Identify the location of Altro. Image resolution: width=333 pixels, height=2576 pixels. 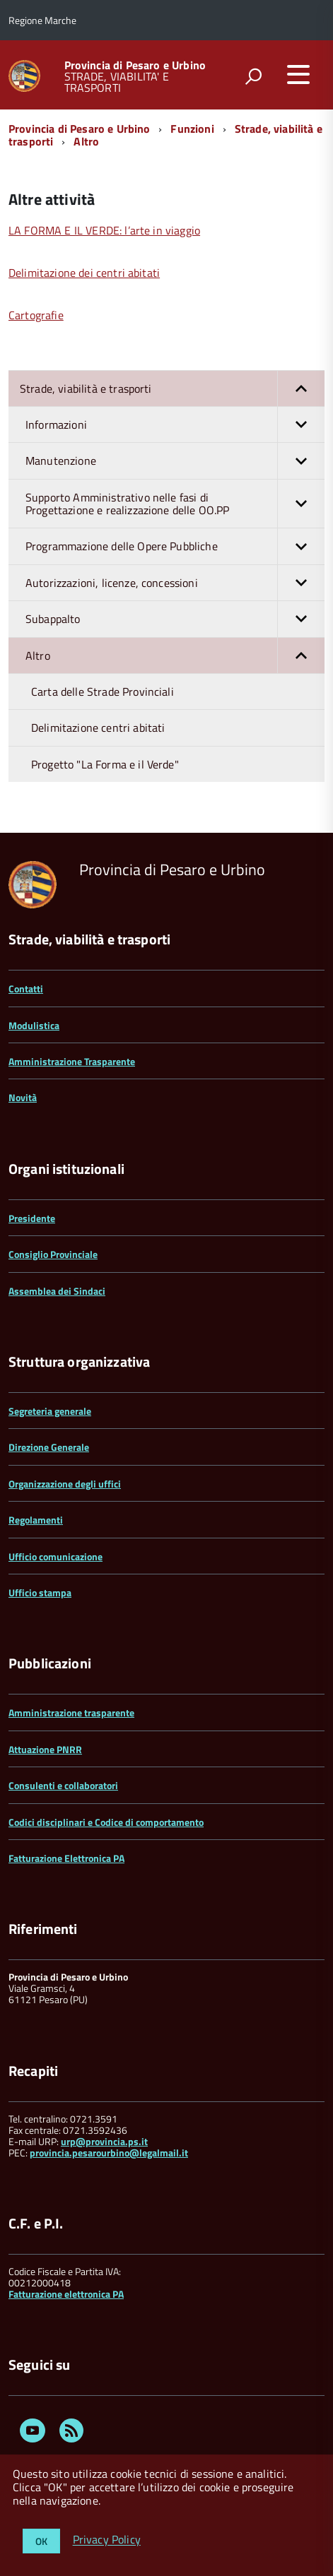
(86, 141).